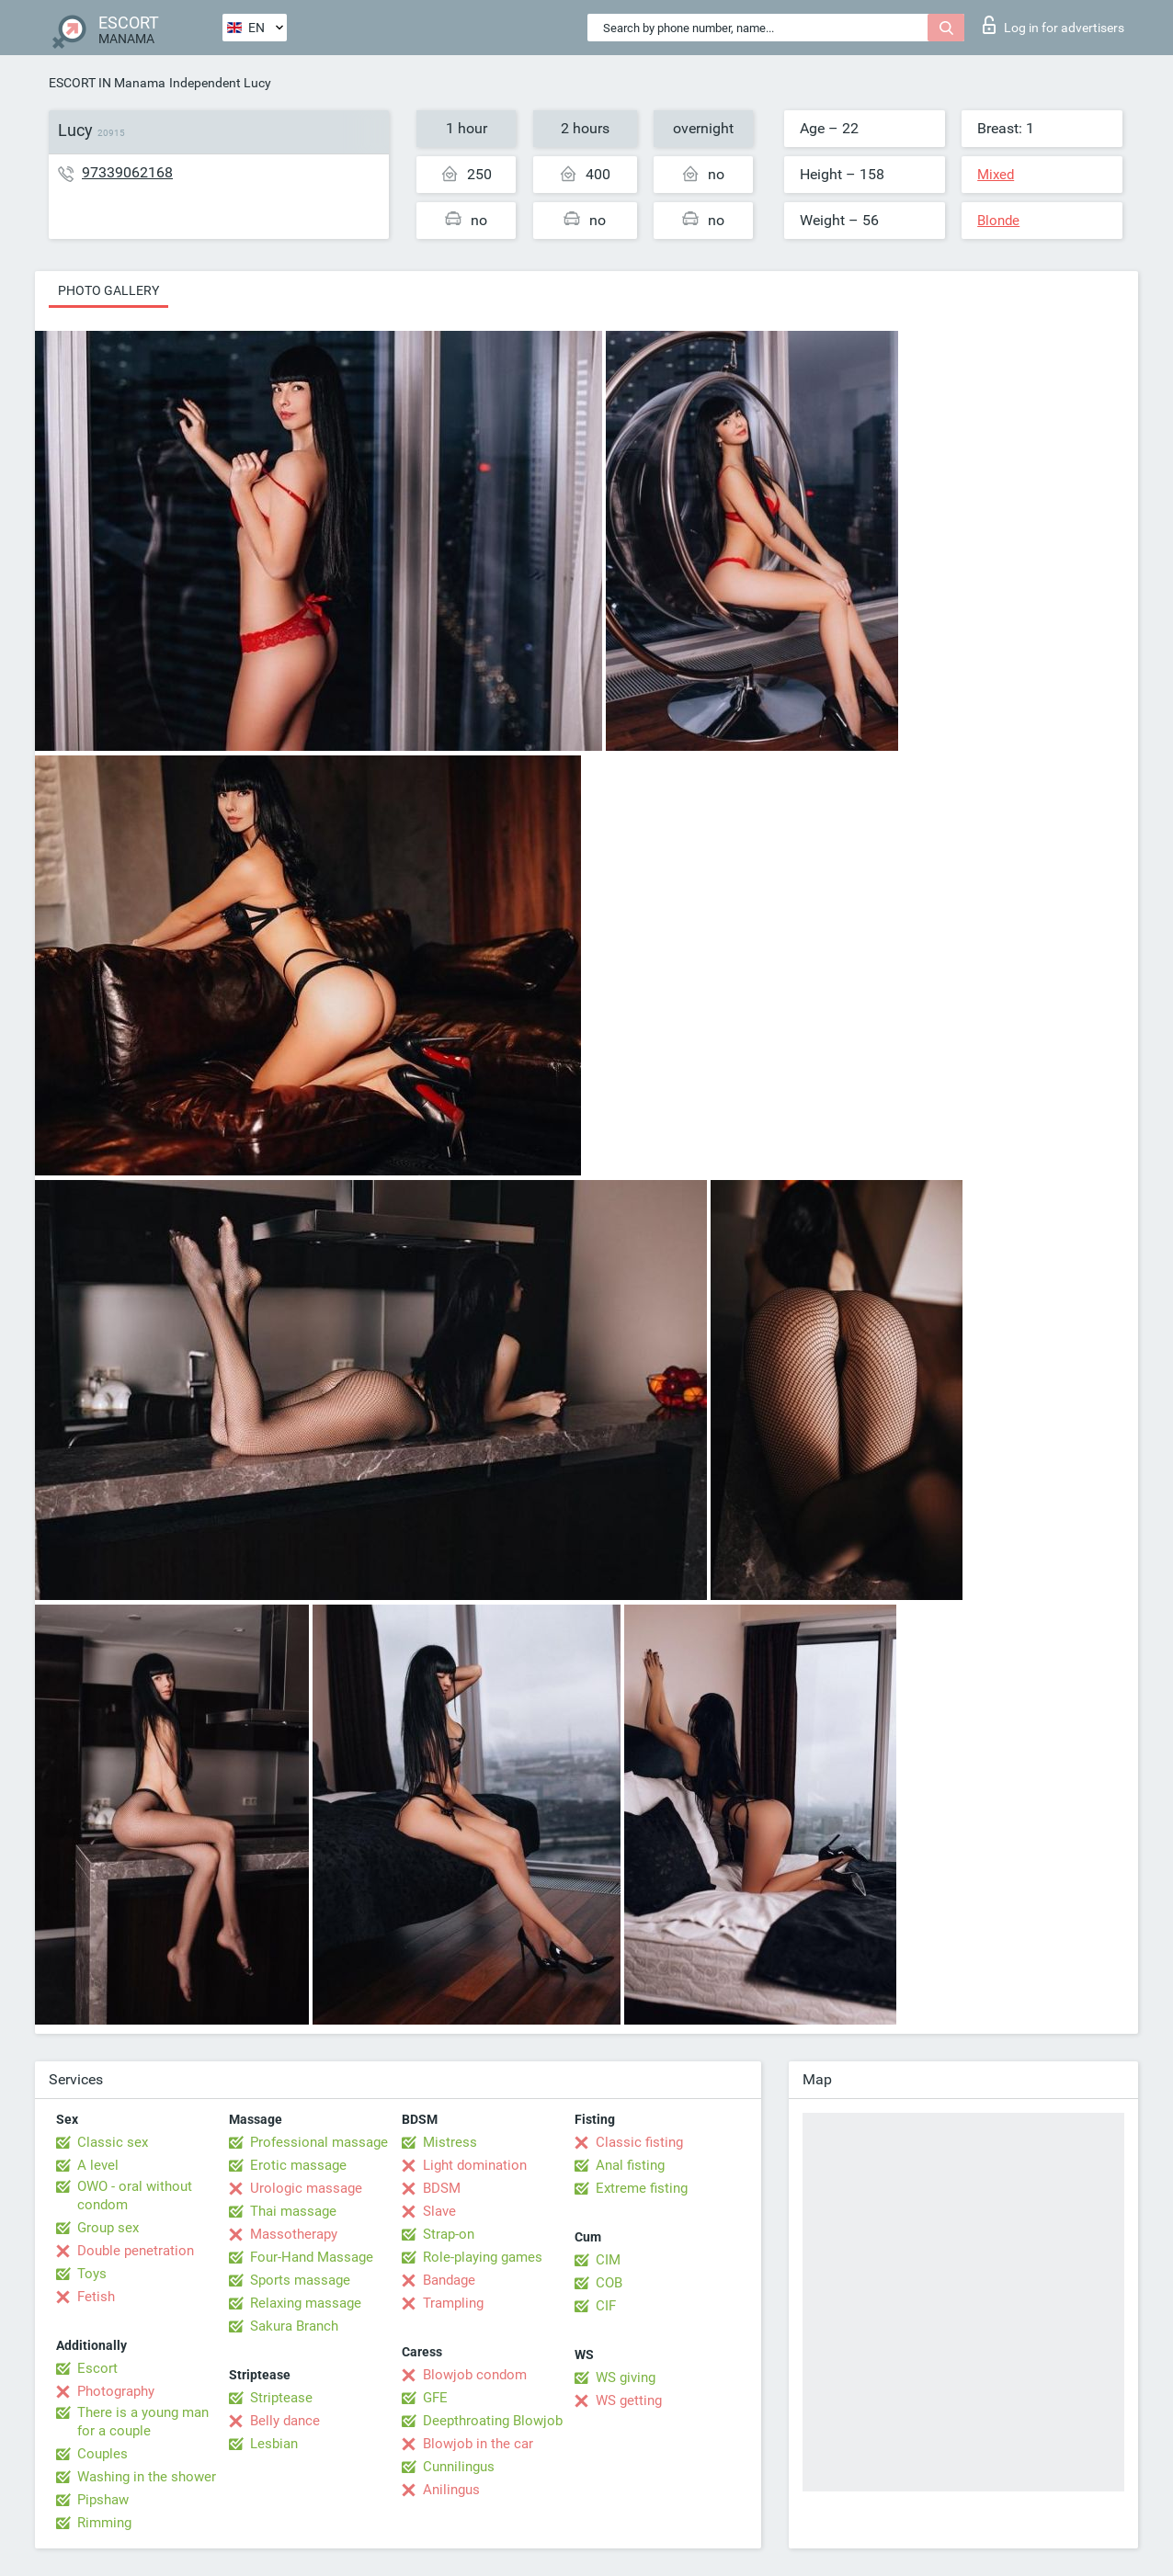  Describe the element at coordinates (96, 2296) in the screenshot. I see `Fetish` at that location.